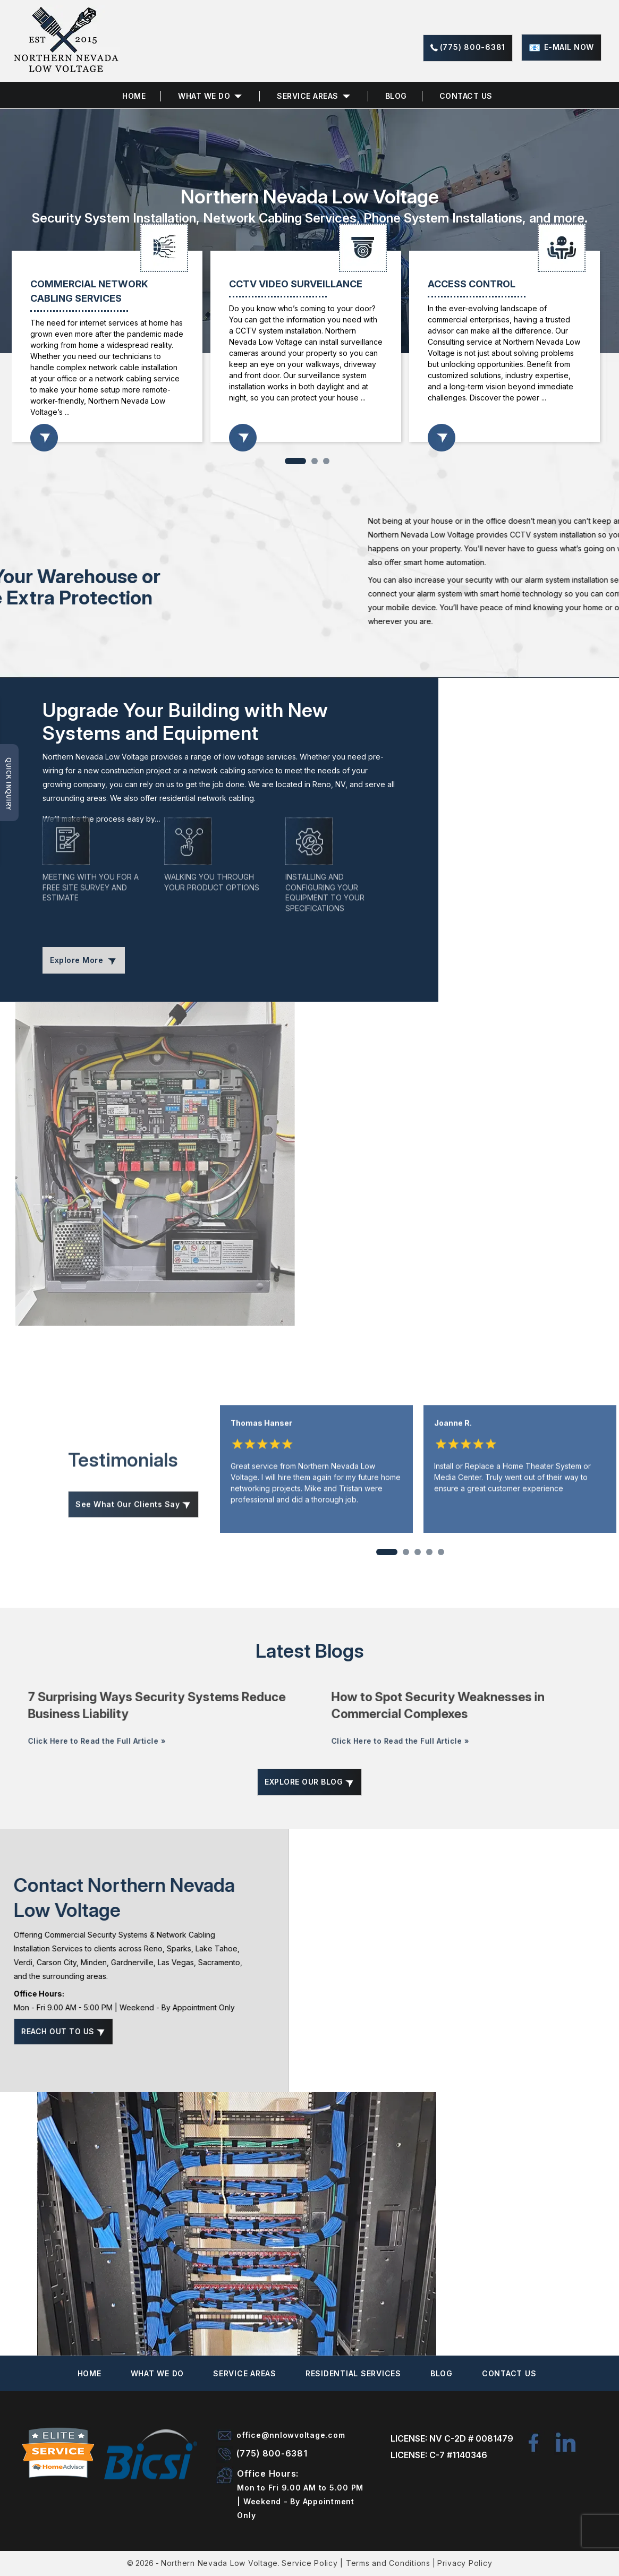 The height and width of the screenshot is (2576, 619). What do you see at coordinates (466, 95) in the screenshot?
I see `Contact Us` at bounding box center [466, 95].